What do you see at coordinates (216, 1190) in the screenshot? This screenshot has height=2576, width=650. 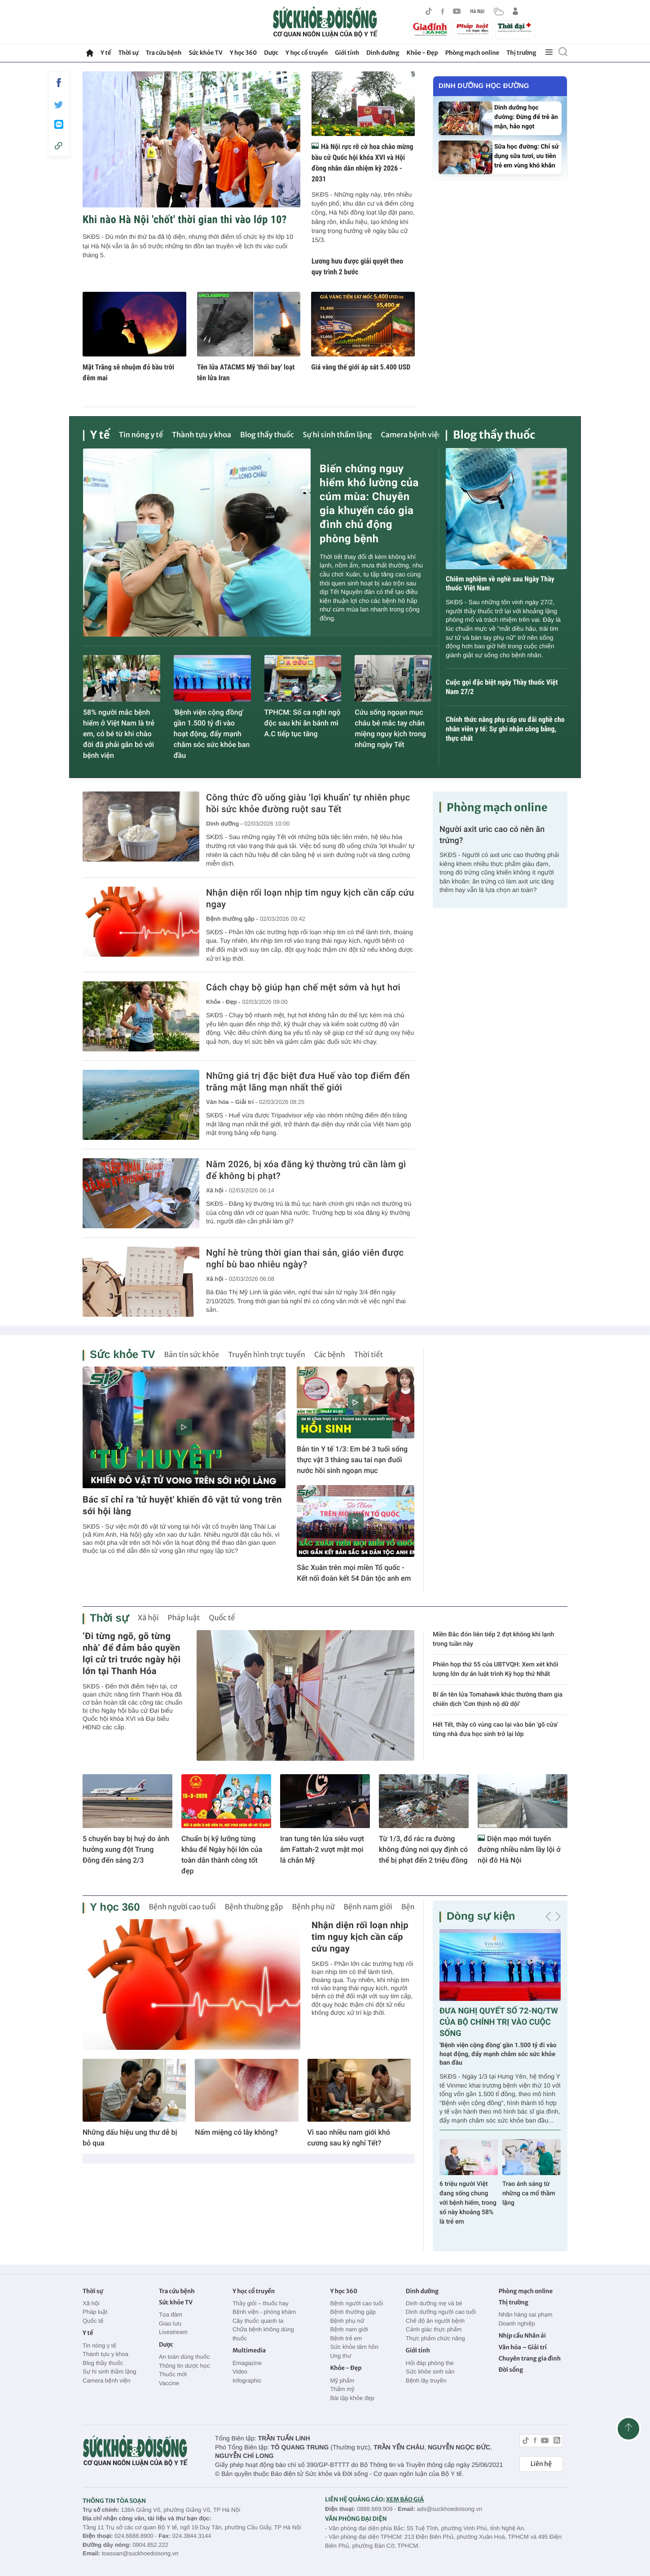 I see `Xã hội -` at bounding box center [216, 1190].